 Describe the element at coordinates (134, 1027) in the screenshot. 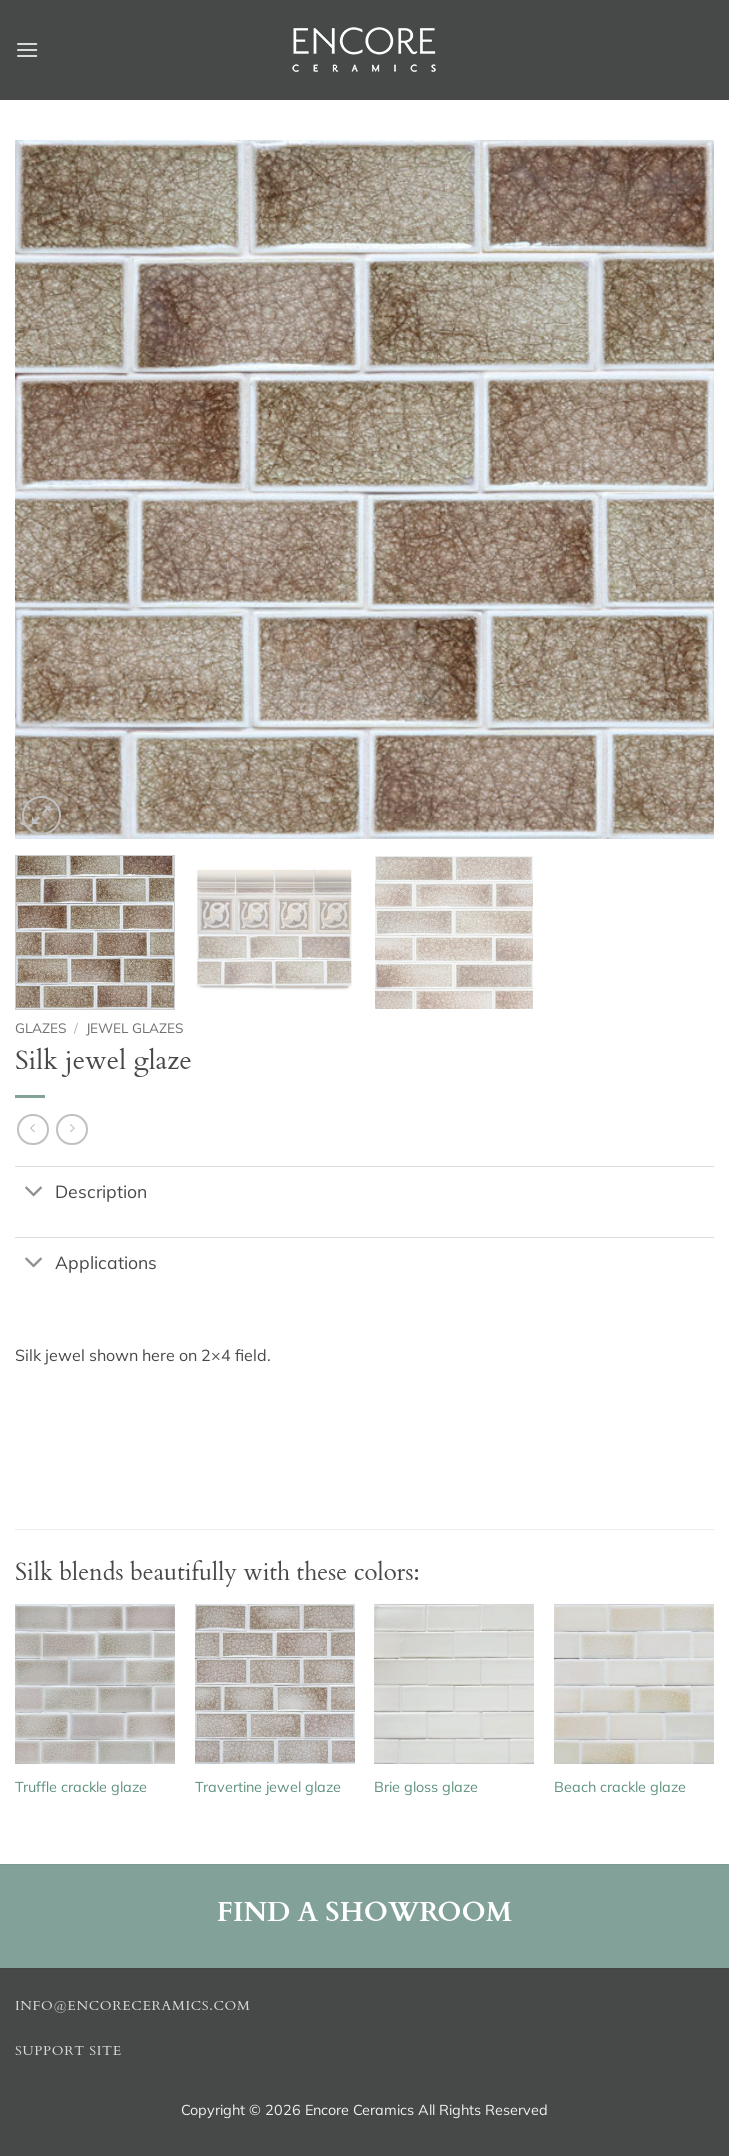

I see `Jewel glazes` at that location.